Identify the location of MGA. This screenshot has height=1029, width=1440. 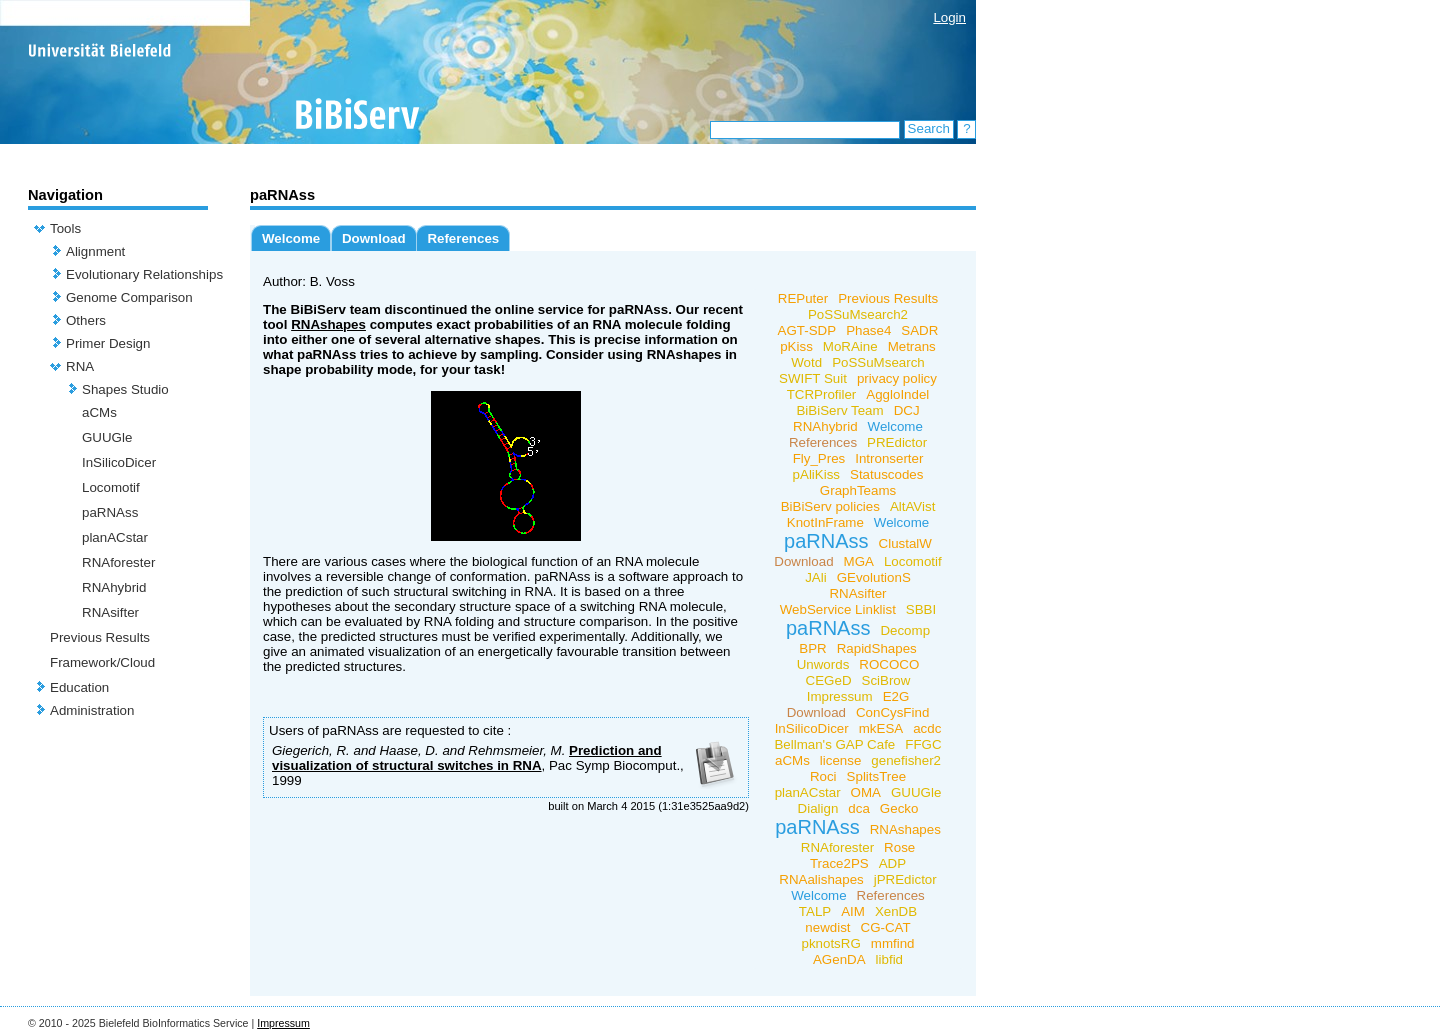
(859, 561).